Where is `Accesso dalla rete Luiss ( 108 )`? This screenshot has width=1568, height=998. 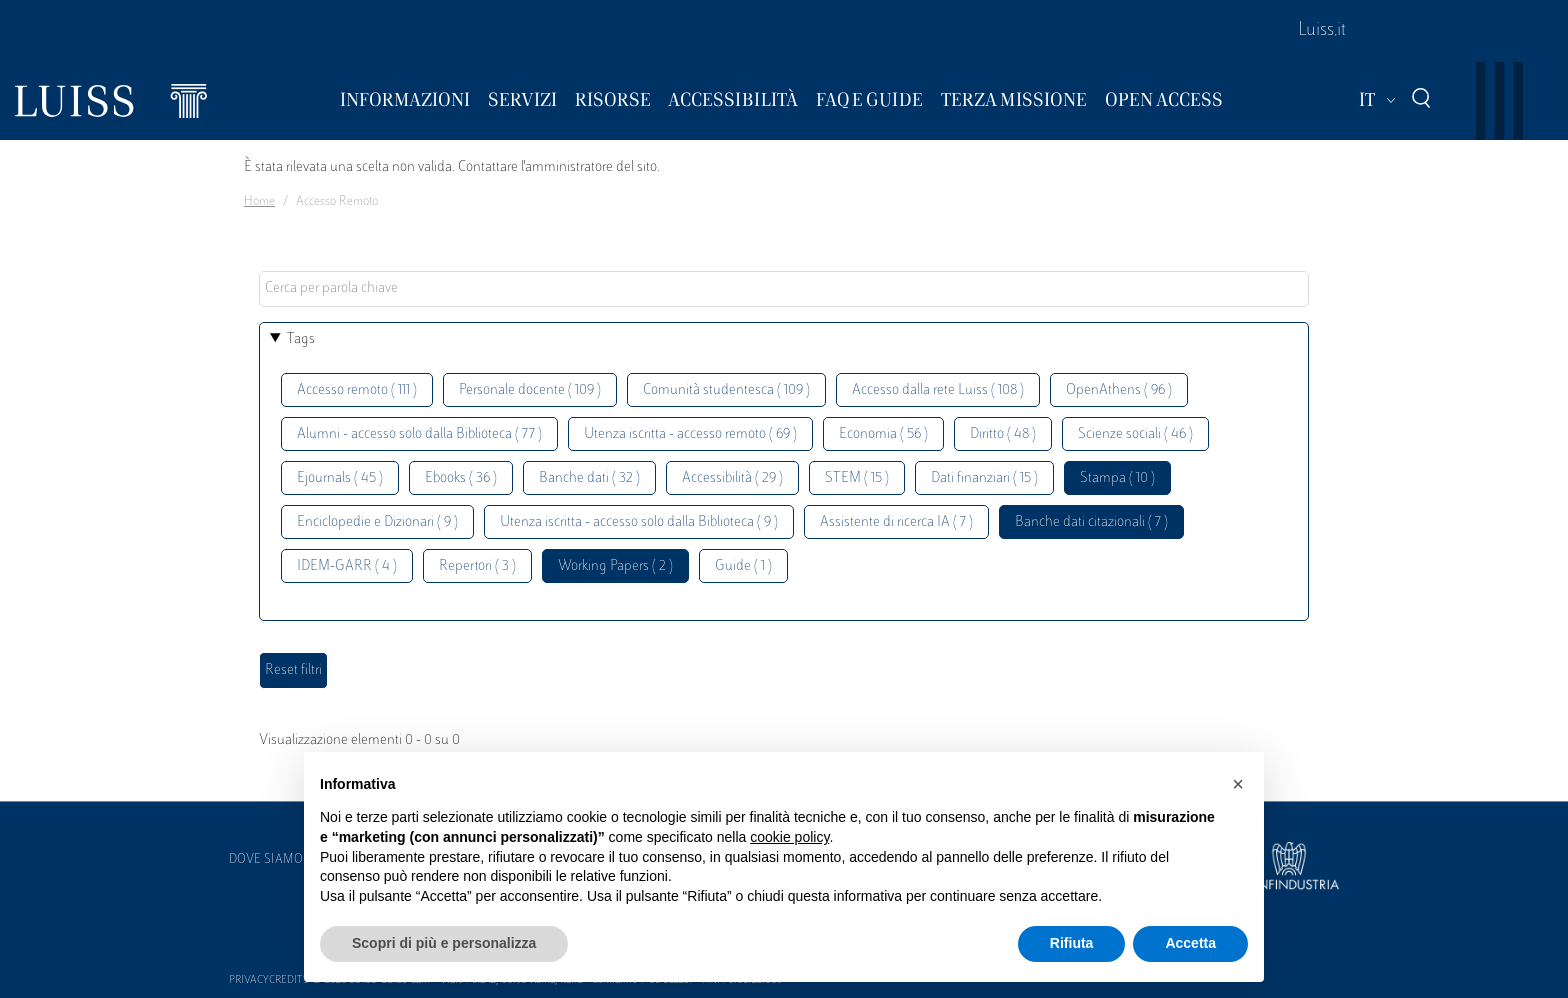 Accesso dalla rete Luiss ( 108 ) is located at coordinates (938, 390).